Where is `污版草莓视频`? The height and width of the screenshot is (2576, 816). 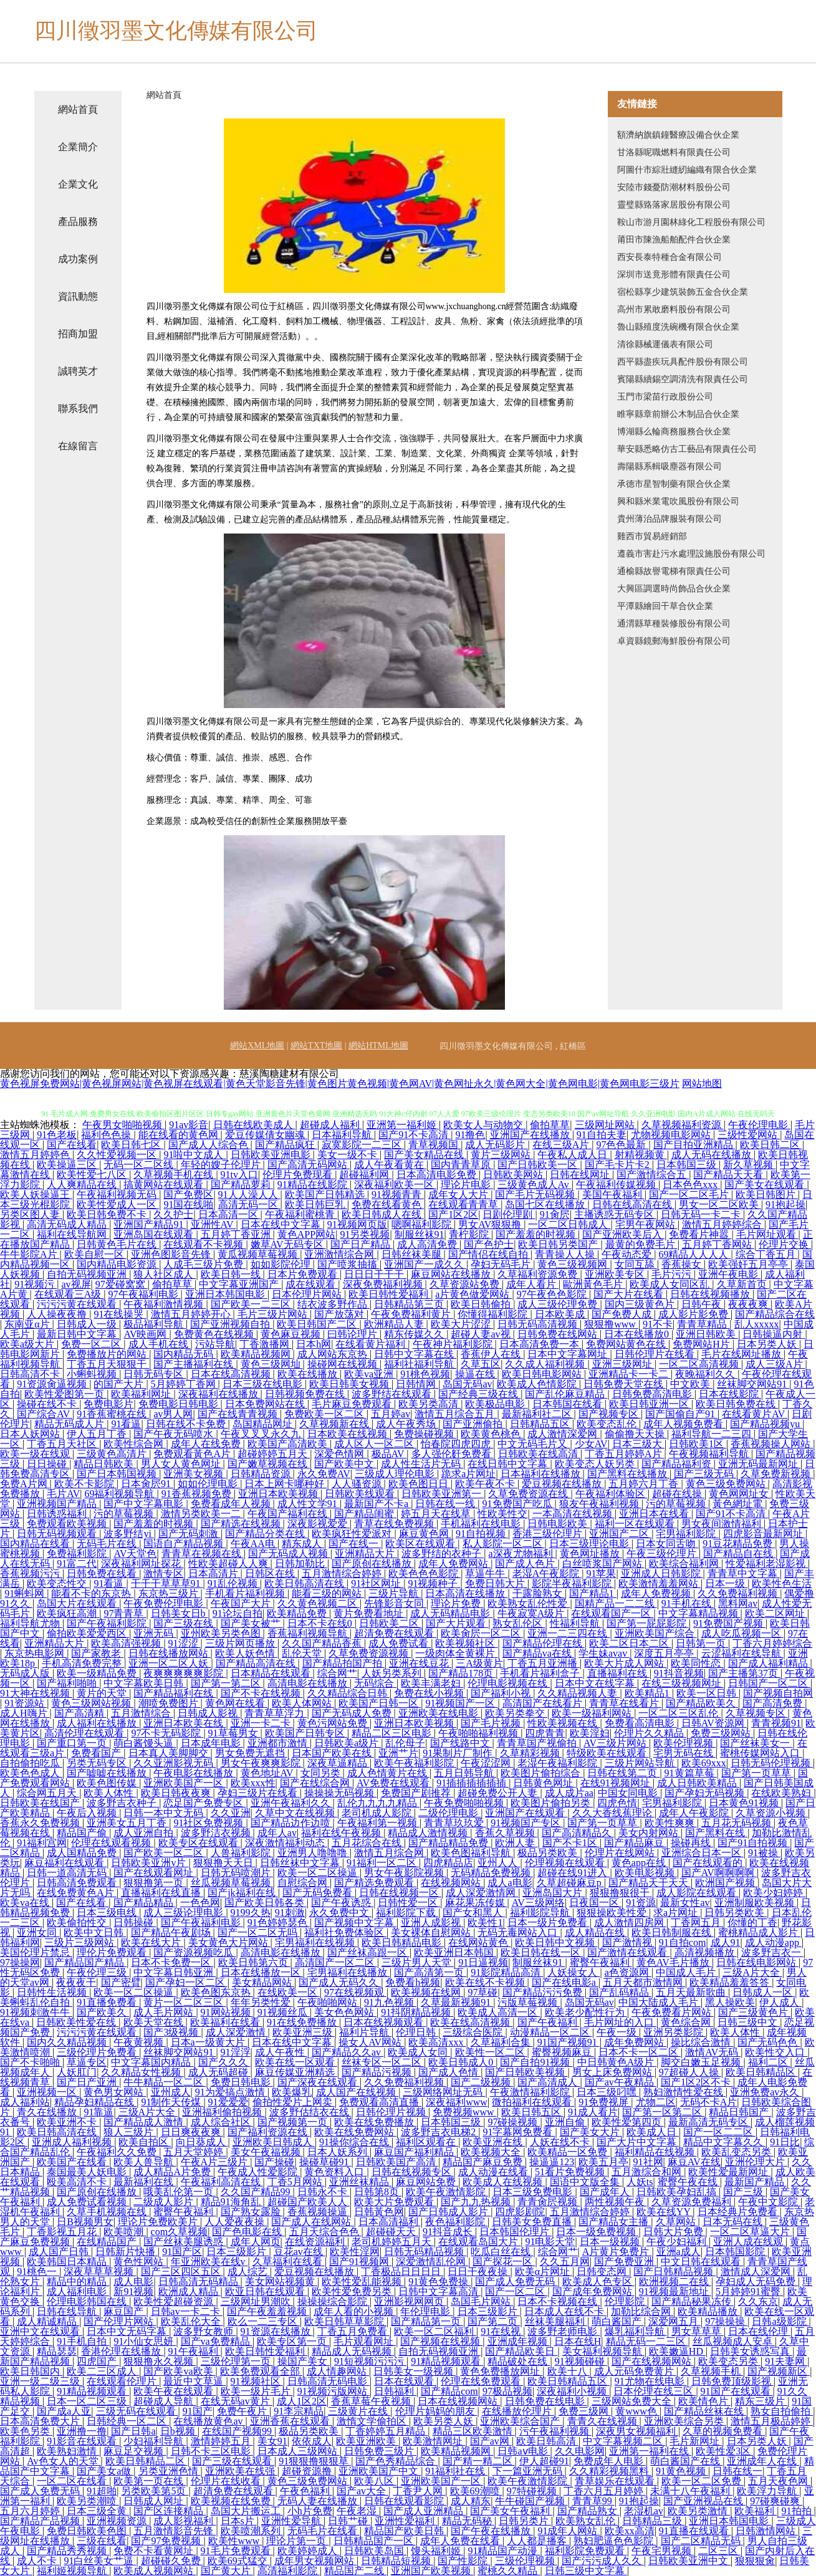
污版草莓视频 is located at coordinates (528, 2002).